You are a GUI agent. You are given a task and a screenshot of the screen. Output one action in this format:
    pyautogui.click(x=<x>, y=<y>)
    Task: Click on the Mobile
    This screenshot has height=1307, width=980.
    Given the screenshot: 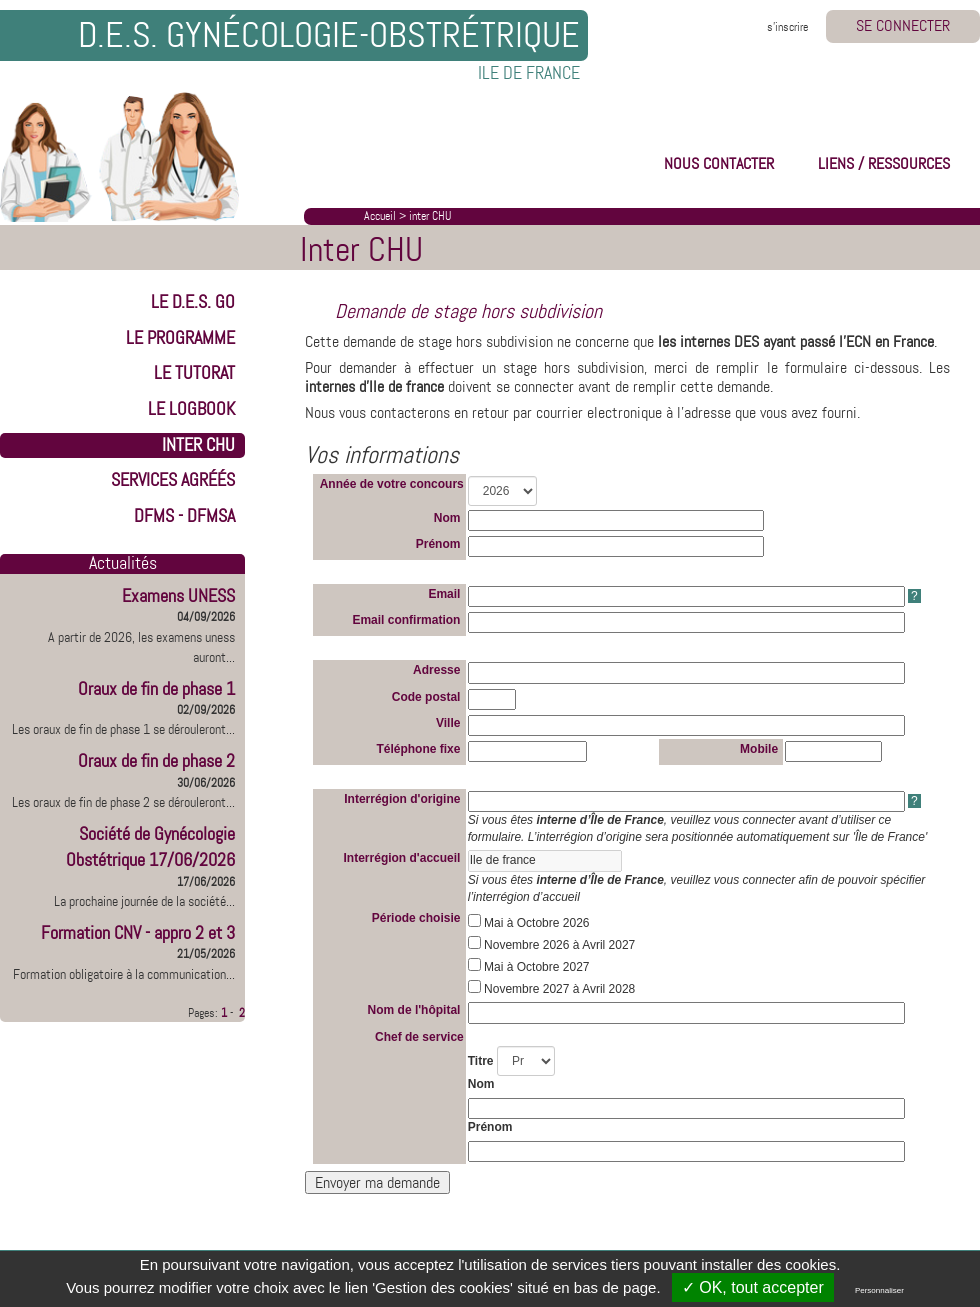 What is the action you would take?
    pyautogui.click(x=760, y=749)
    